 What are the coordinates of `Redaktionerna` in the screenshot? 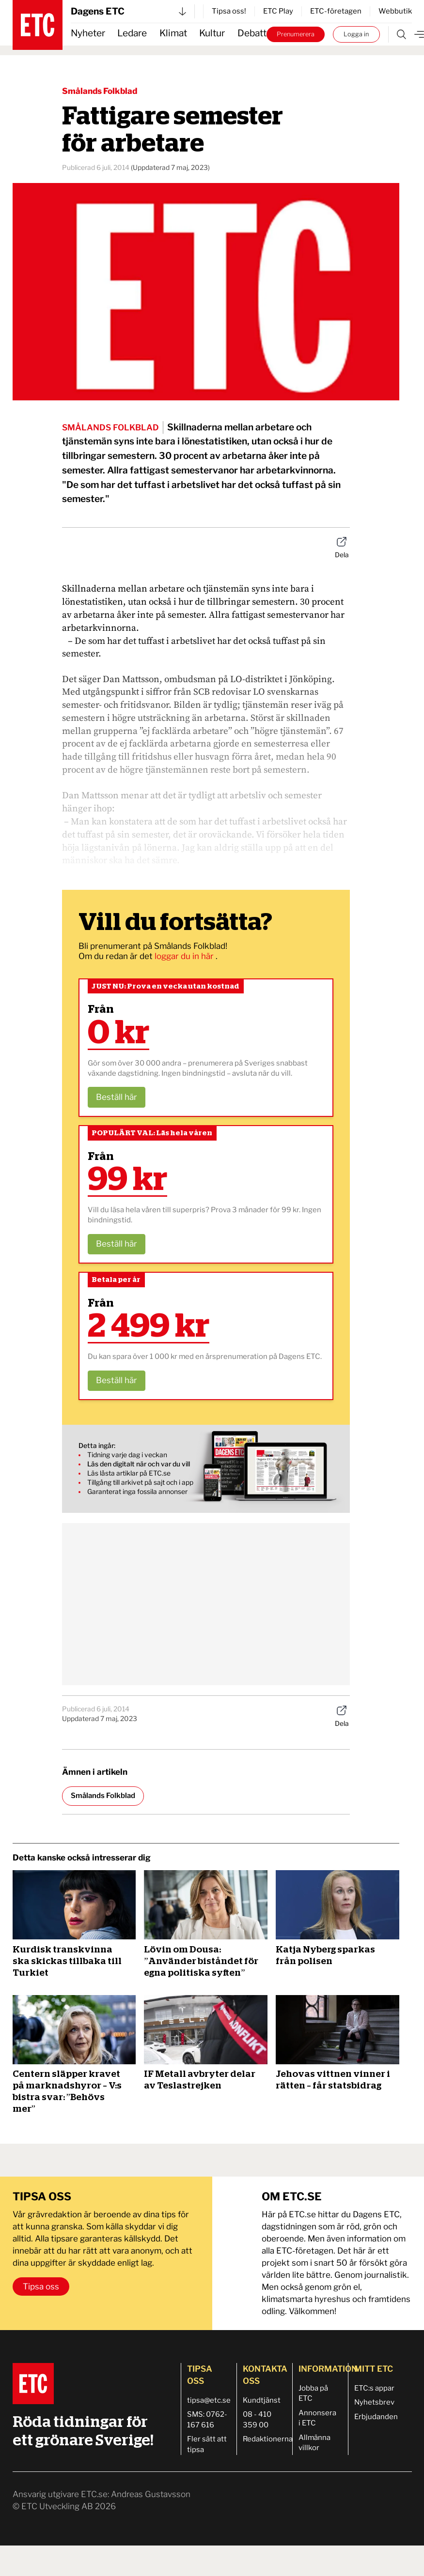 It's located at (268, 2439).